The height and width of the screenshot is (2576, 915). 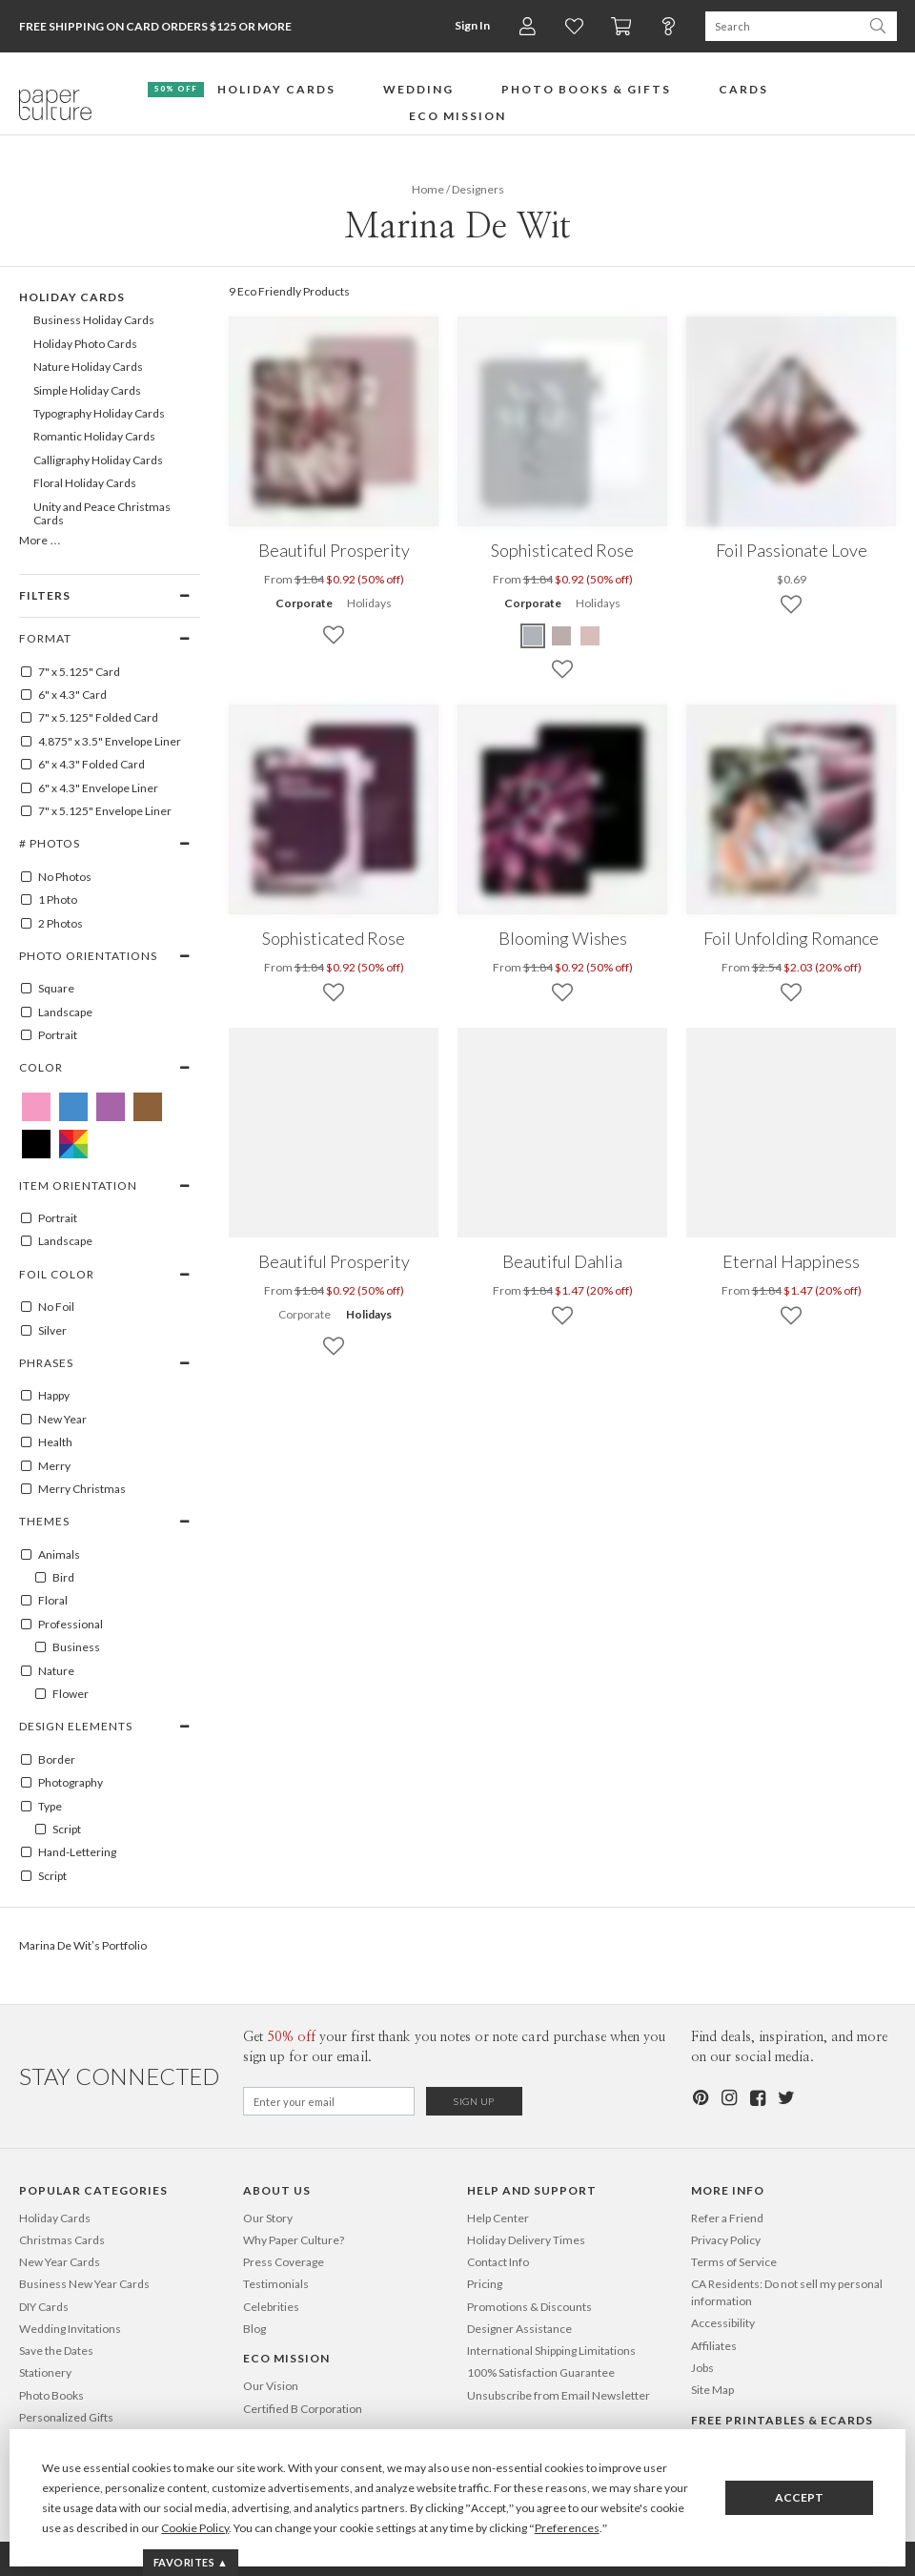 I want to click on Our Story, so click(x=268, y=2218).